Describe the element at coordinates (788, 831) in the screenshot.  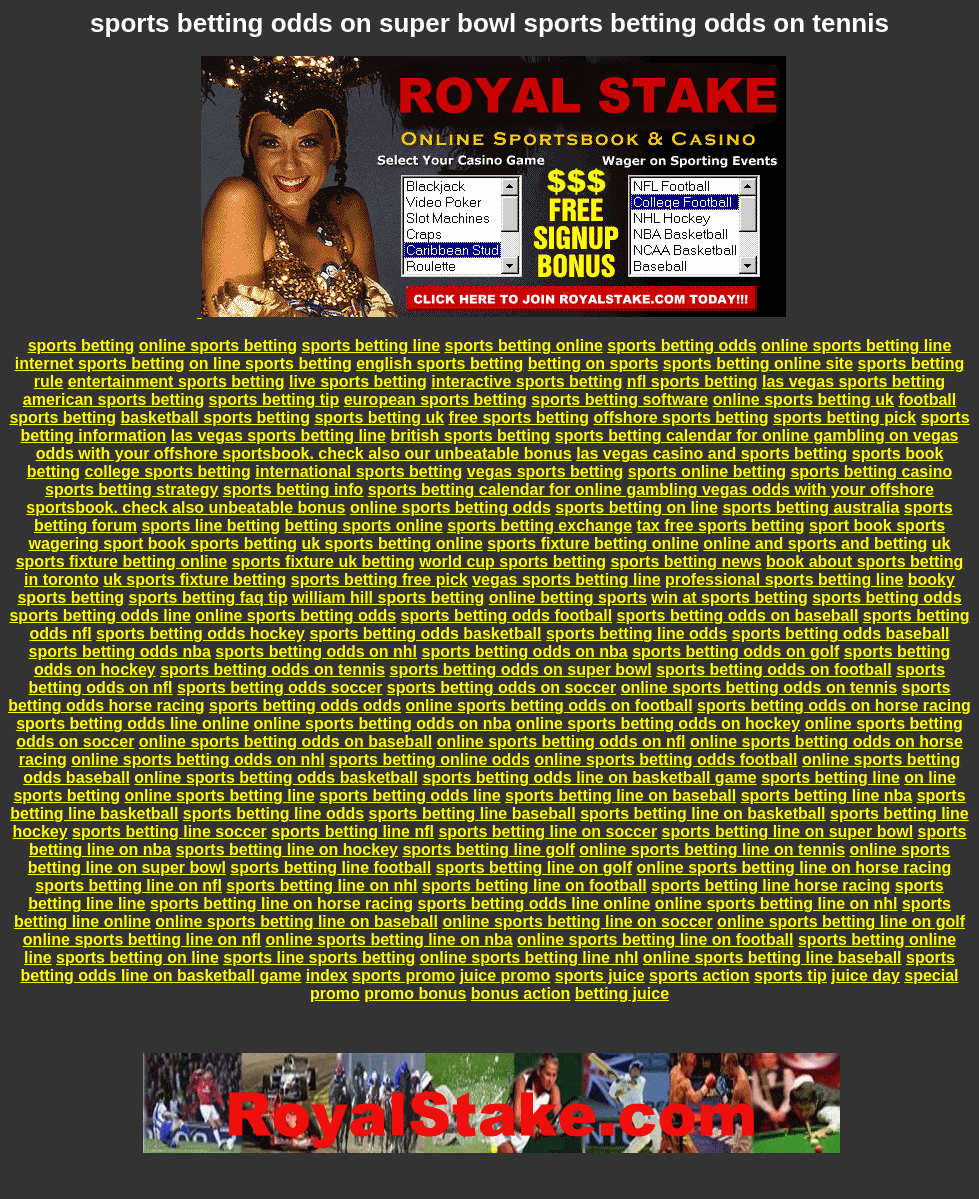
I see `sports betting line on super bowl` at that location.